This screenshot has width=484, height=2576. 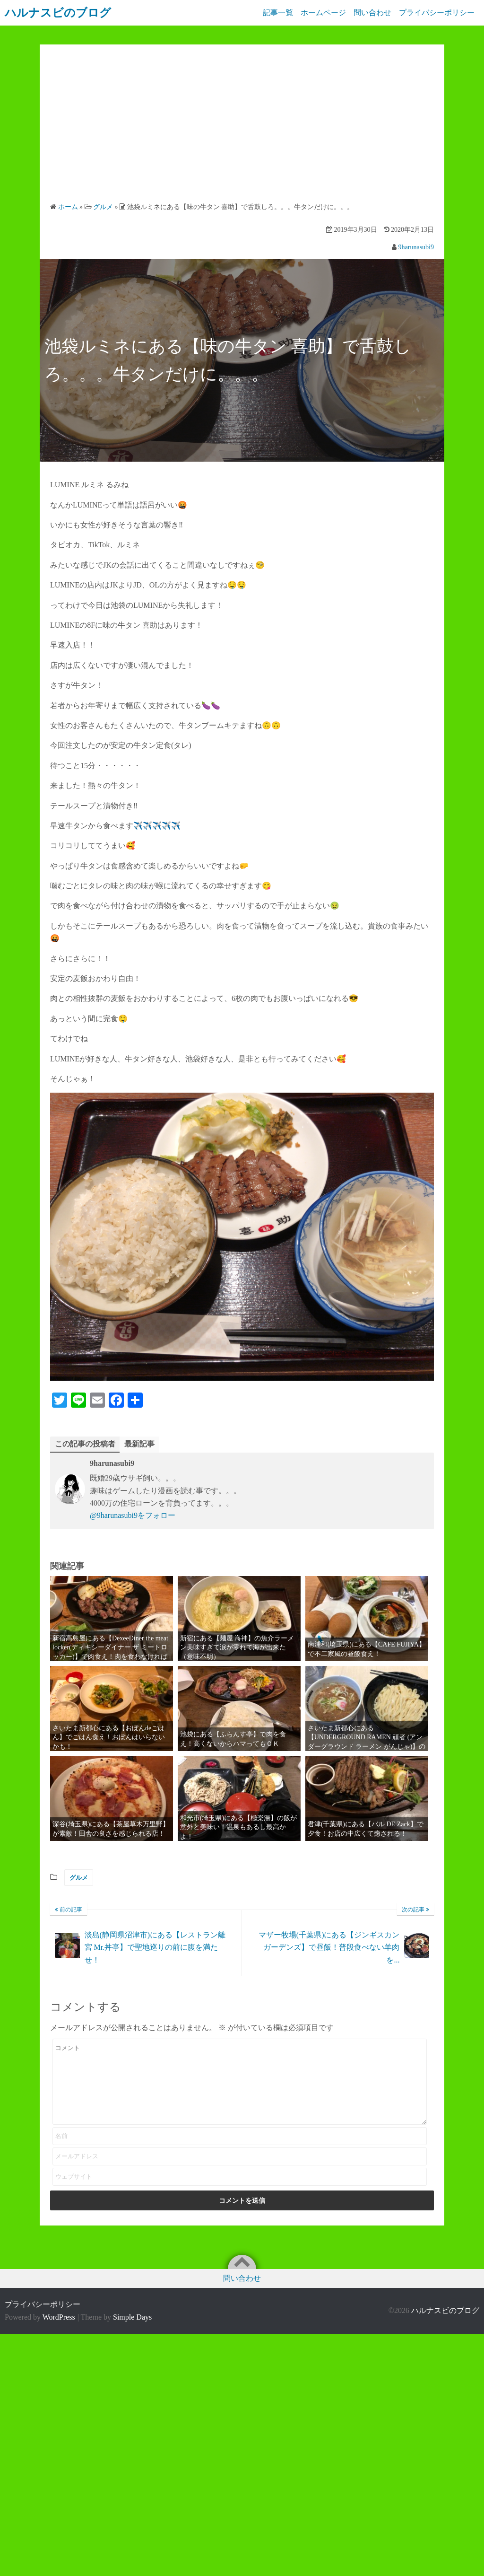 What do you see at coordinates (85, 1444) in the screenshot?
I see `この記事の投稿者` at bounding box center [85, 1444].